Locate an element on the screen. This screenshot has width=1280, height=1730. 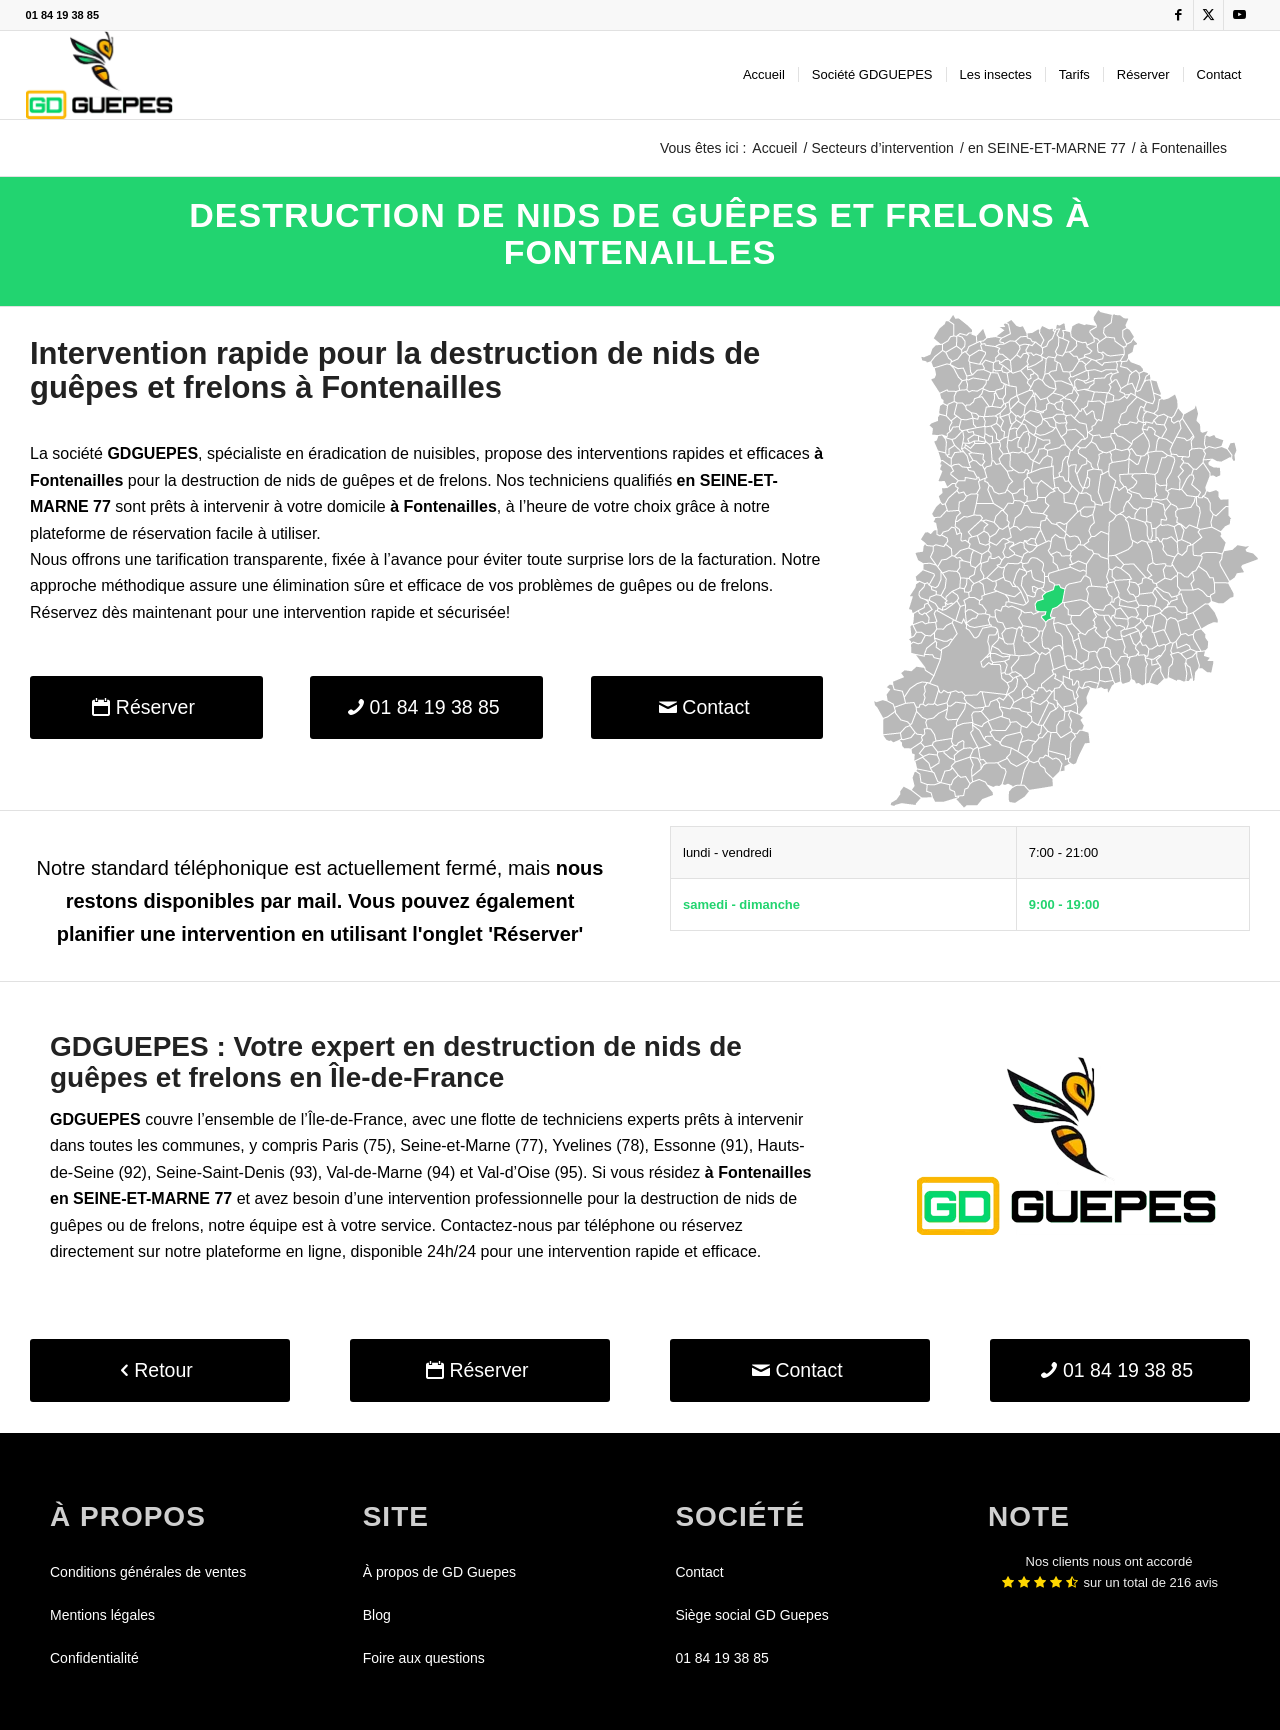
Mentions légales is located at coordinates (102, 1615).